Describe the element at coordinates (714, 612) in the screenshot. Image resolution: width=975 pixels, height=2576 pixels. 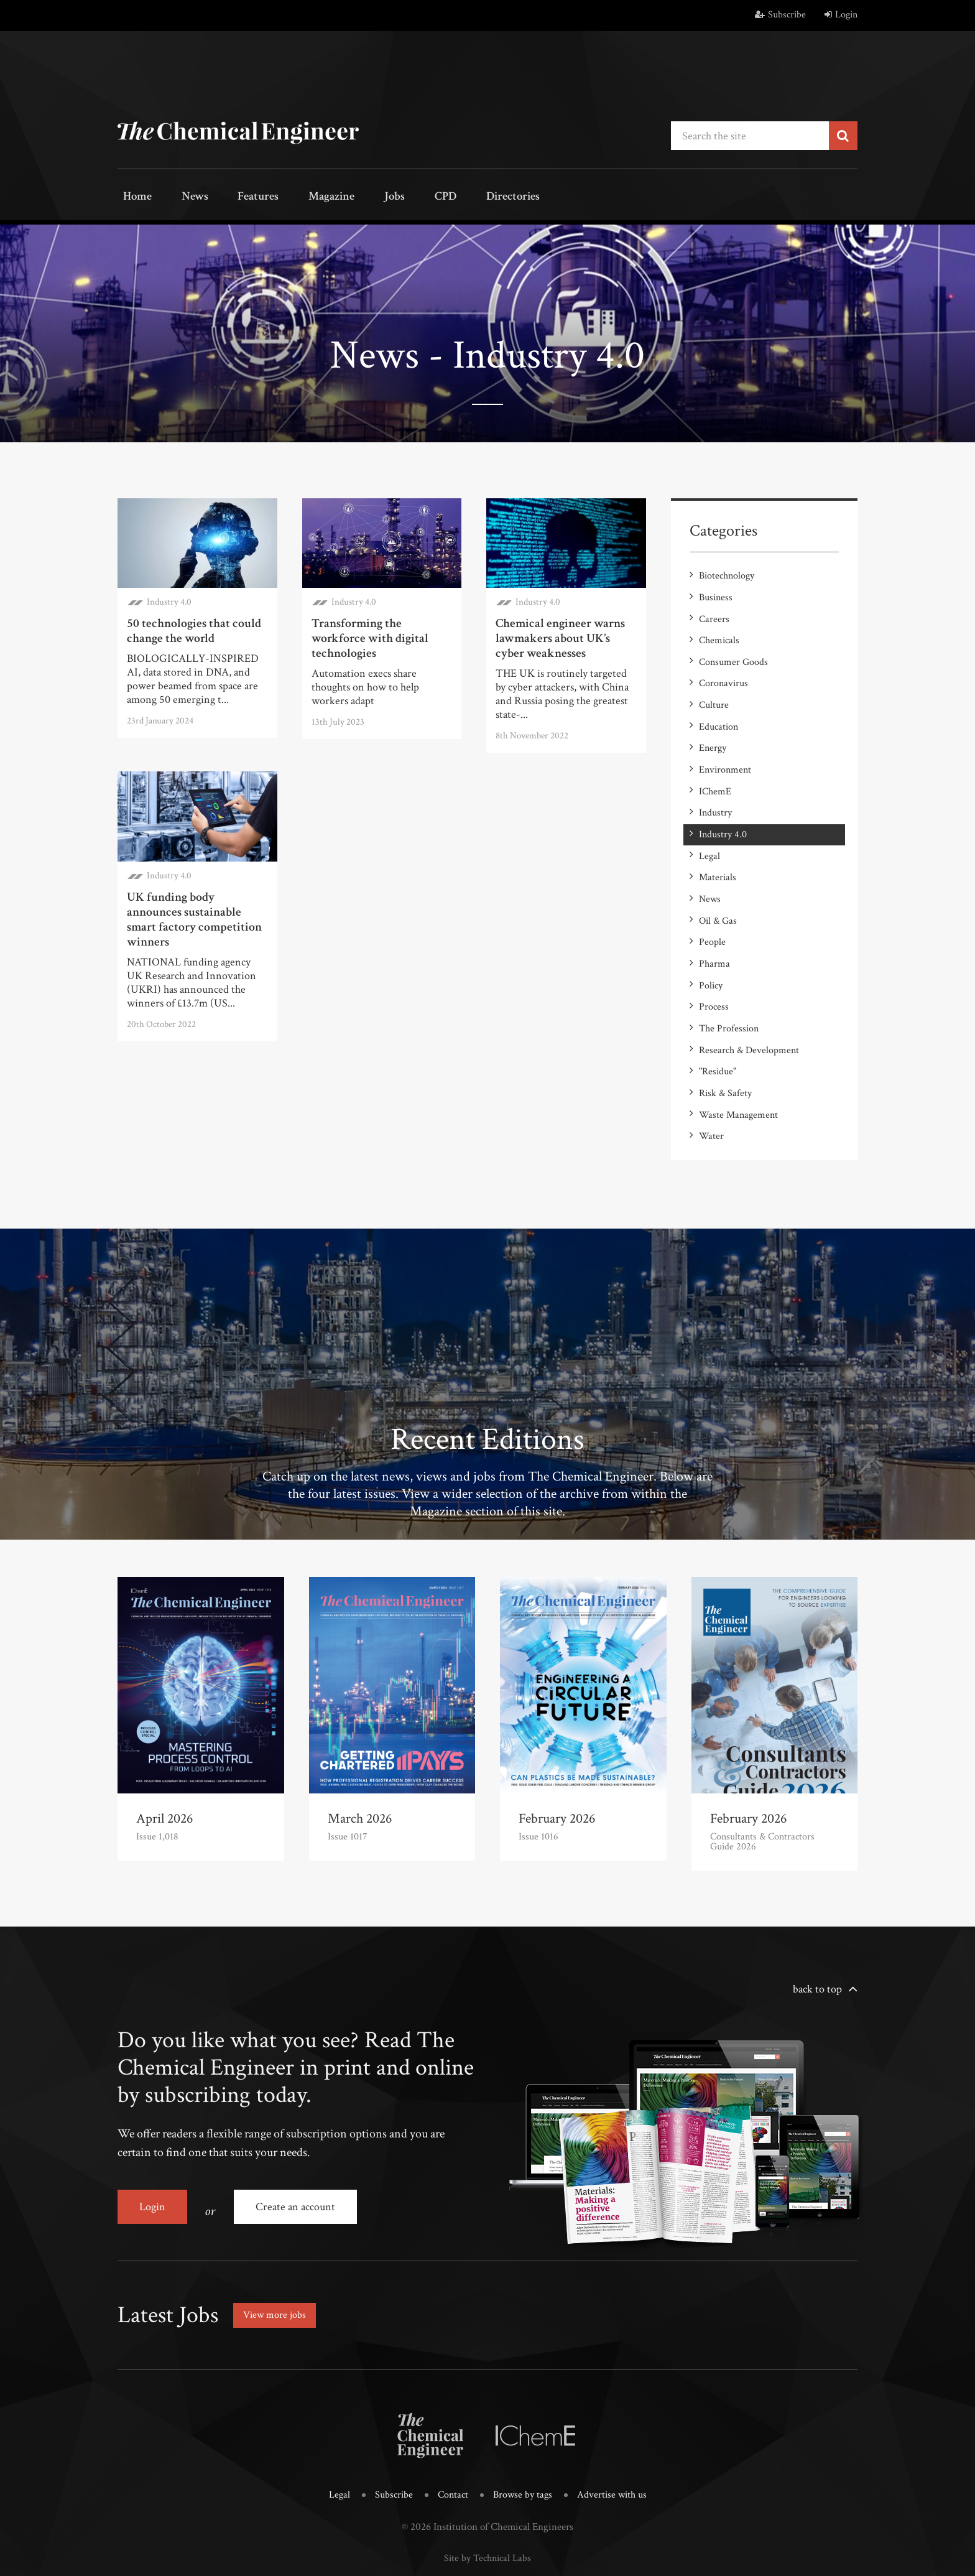
I see `Careers` at that location.